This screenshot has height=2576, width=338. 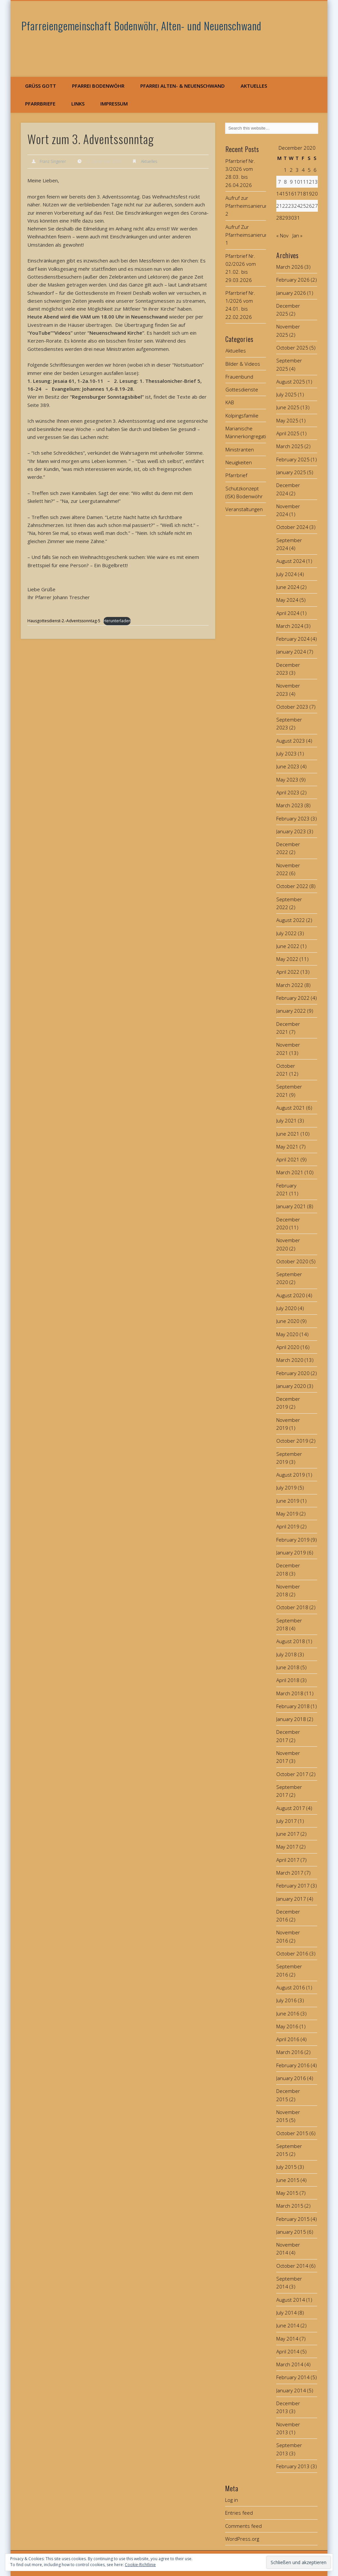 I want to click on Kolpingsfamilie, so click(x=241, y=415).